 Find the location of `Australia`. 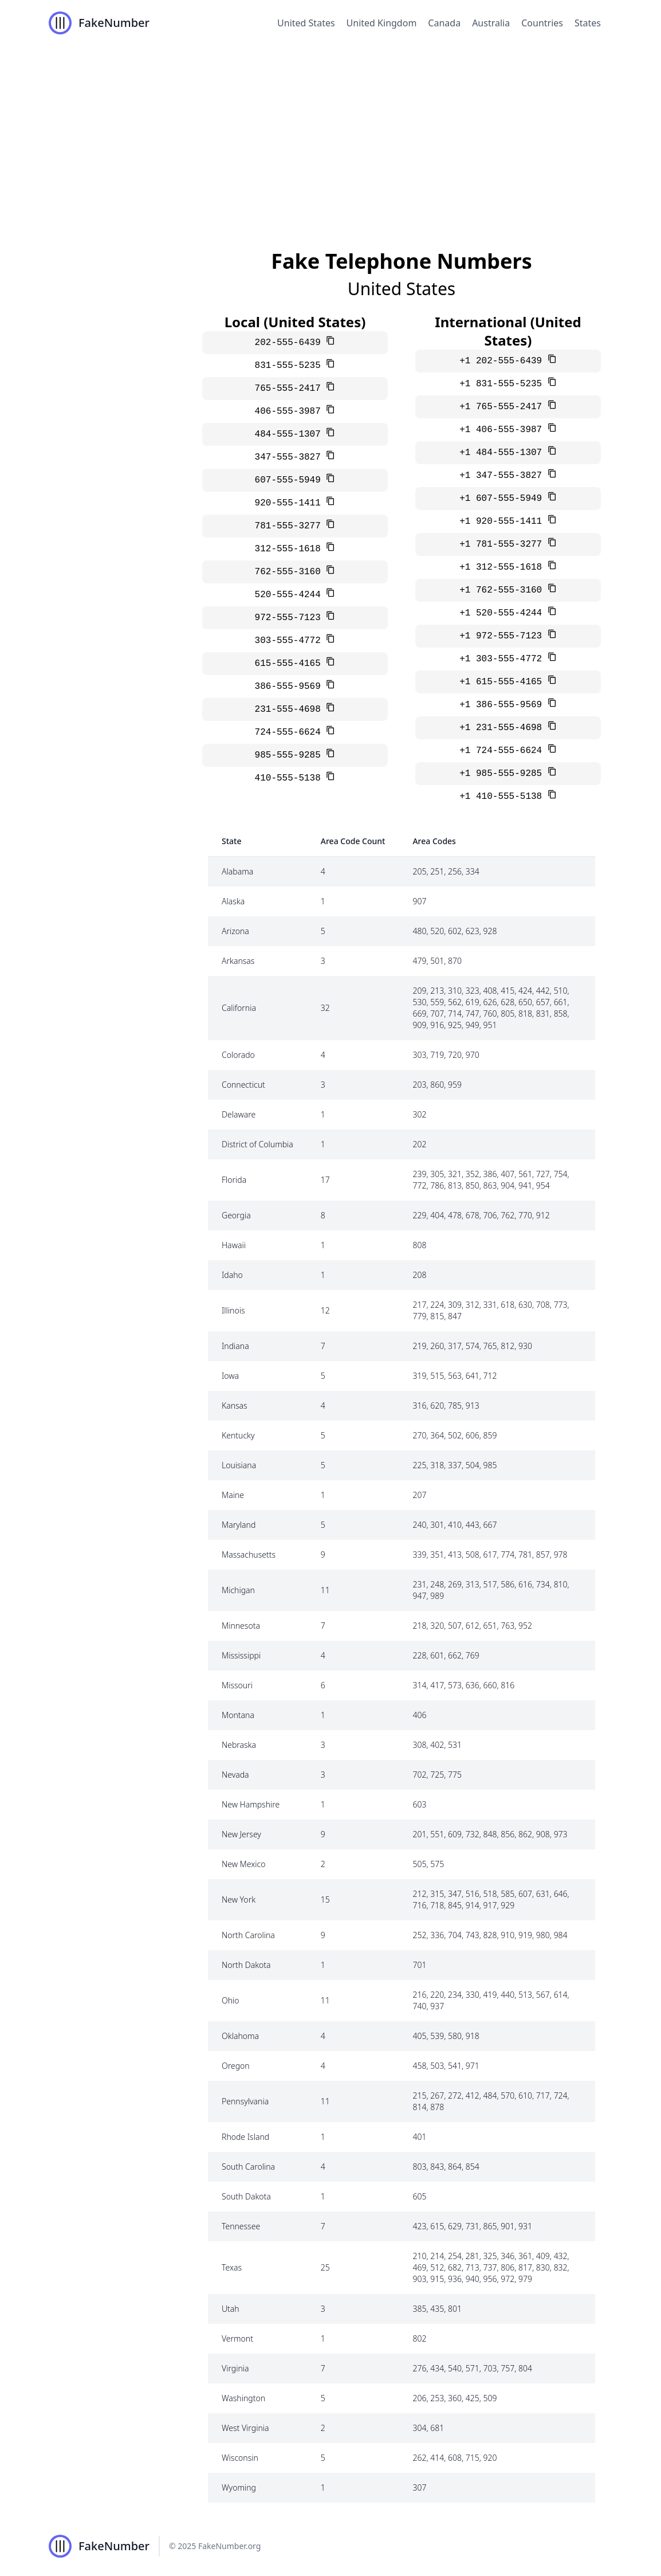

Australia is located at coordinates (491, 23).